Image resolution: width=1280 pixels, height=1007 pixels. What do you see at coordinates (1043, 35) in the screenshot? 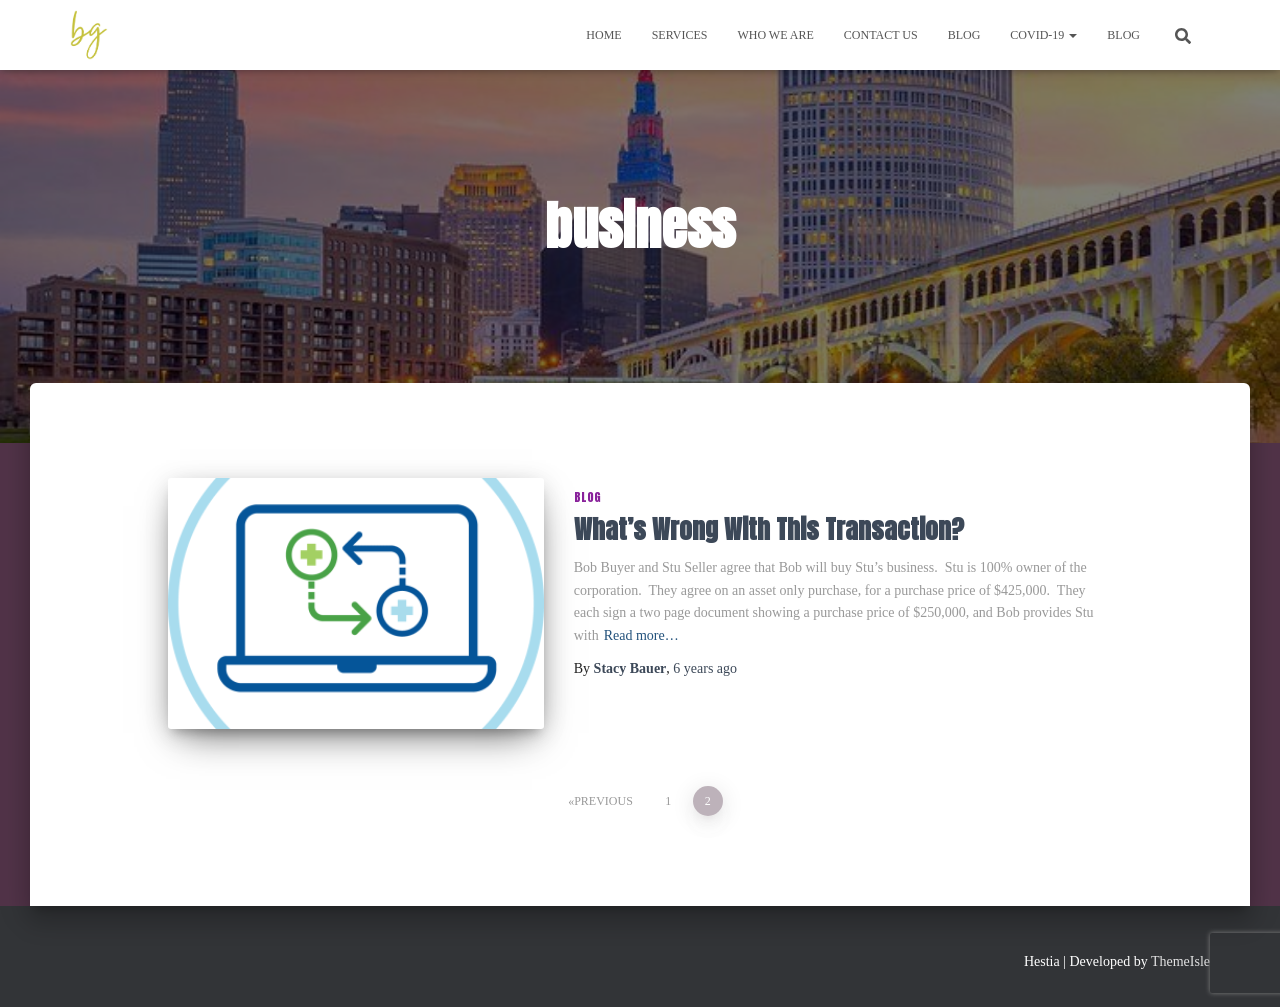
I see `COVID-19` at bounding box center [1043, 35].